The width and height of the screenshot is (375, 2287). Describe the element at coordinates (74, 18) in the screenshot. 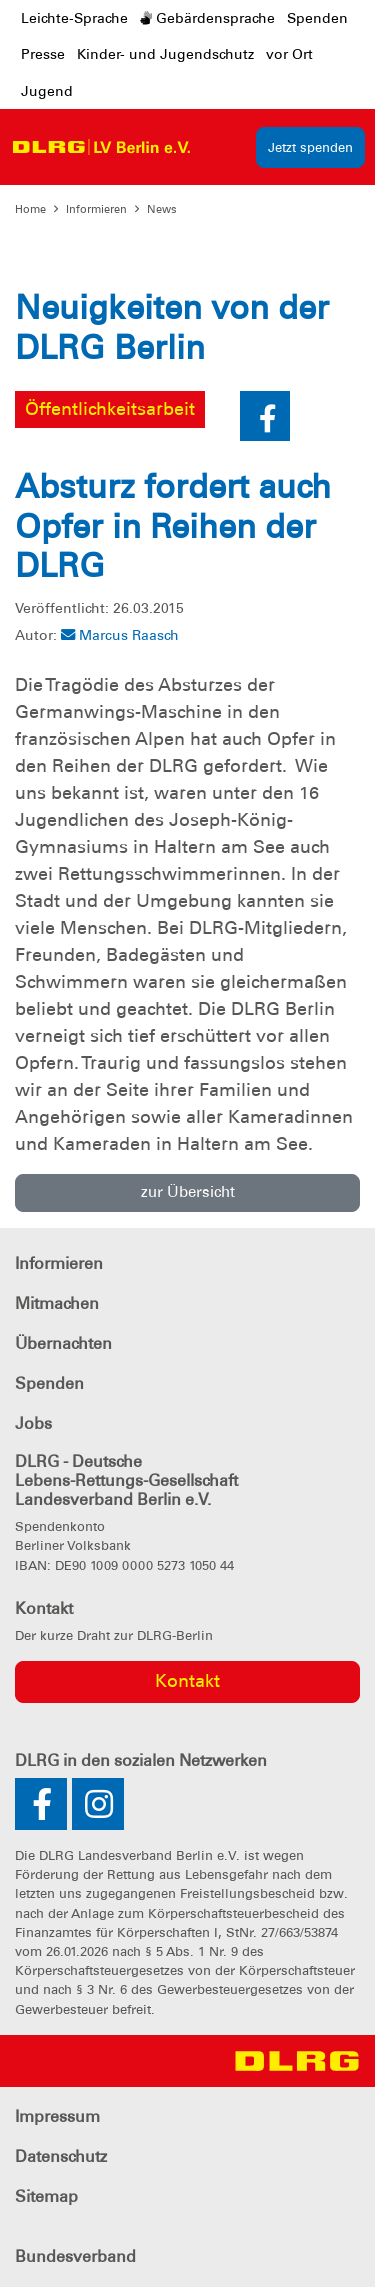

I see `Leichte-Sprache` at that location.